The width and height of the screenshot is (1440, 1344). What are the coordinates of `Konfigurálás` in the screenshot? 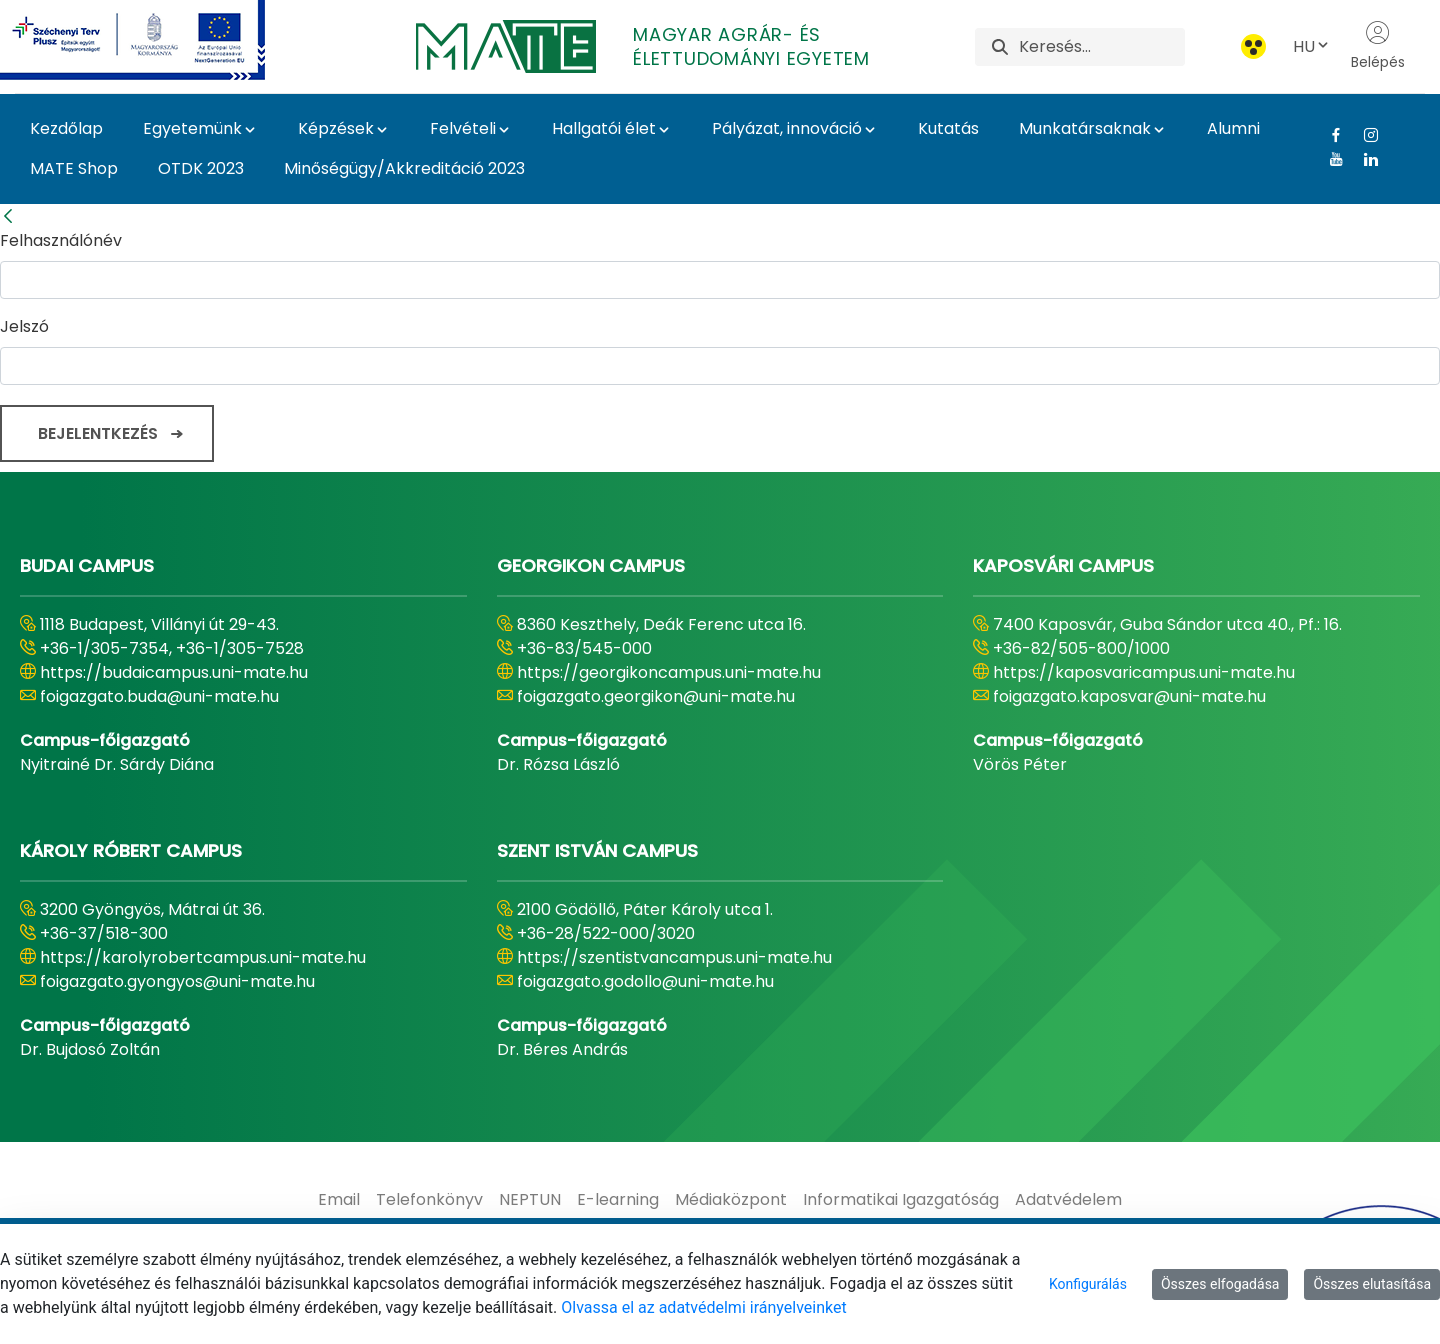 It's located at (1088, 1284).